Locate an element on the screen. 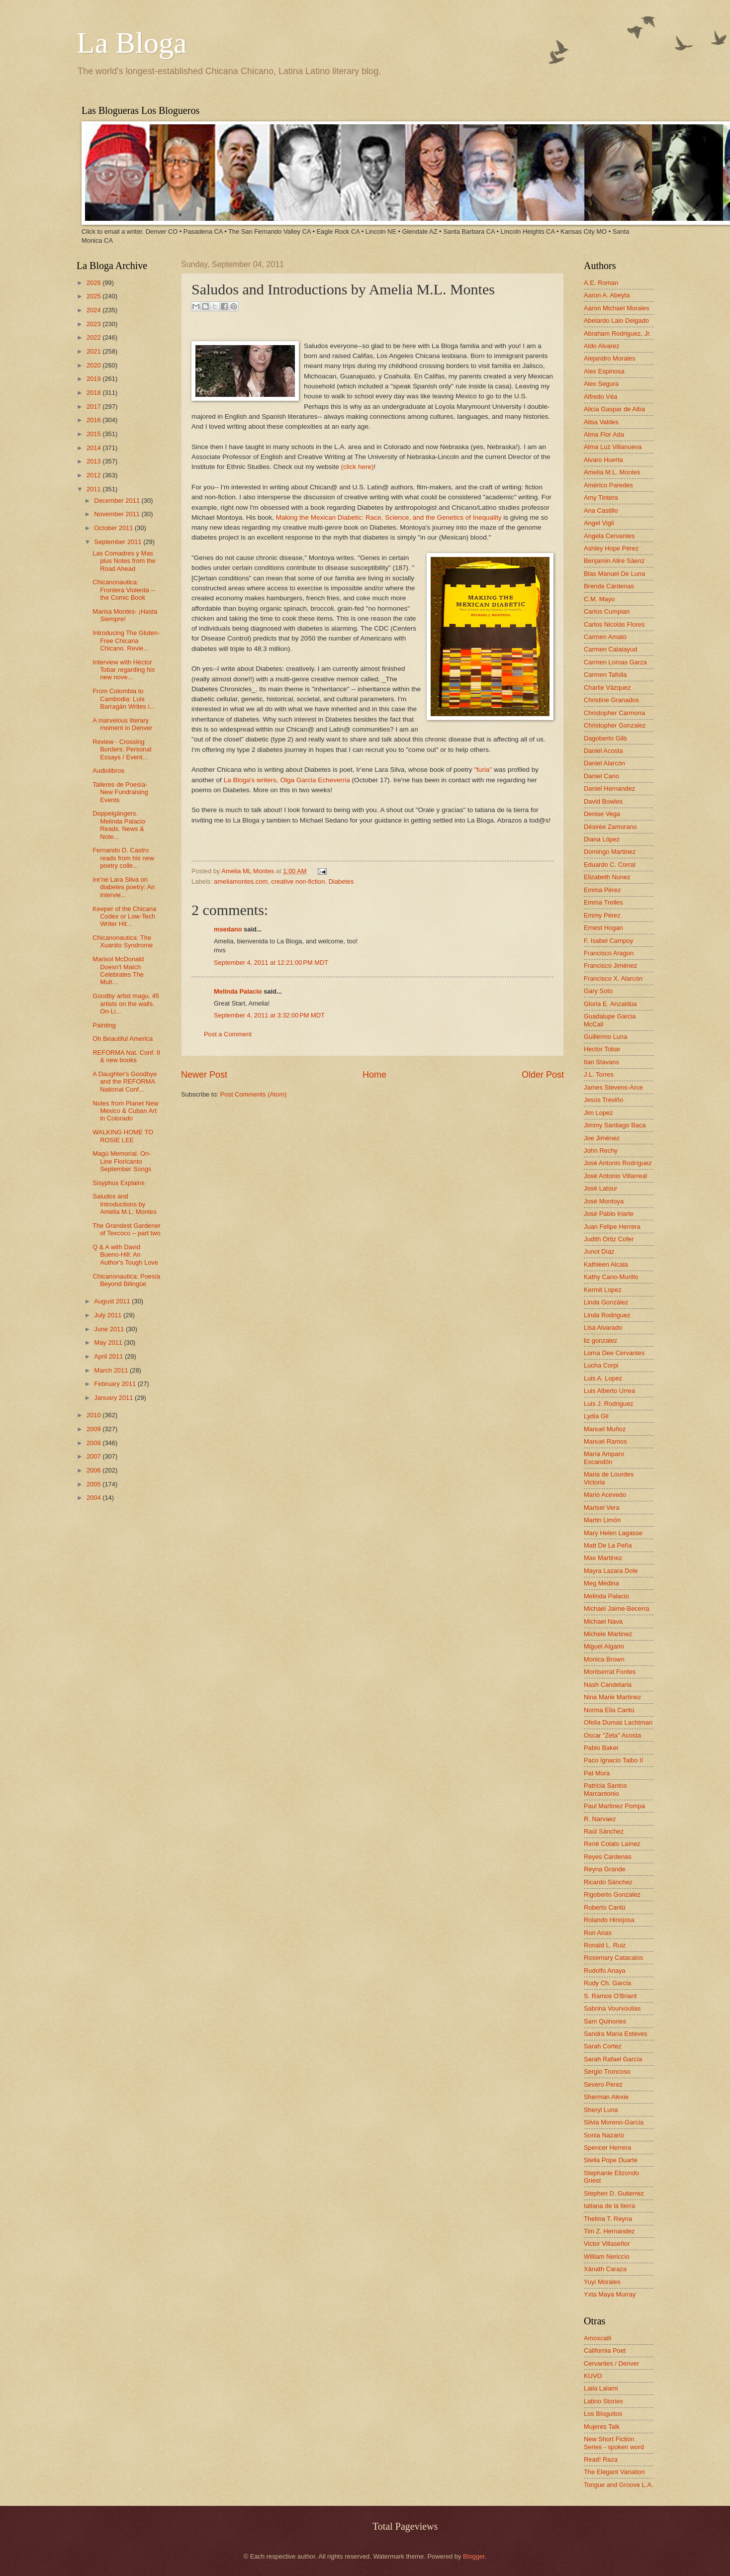  Oscar "Zeta" Acosta is located at coordinates (612, 1735).